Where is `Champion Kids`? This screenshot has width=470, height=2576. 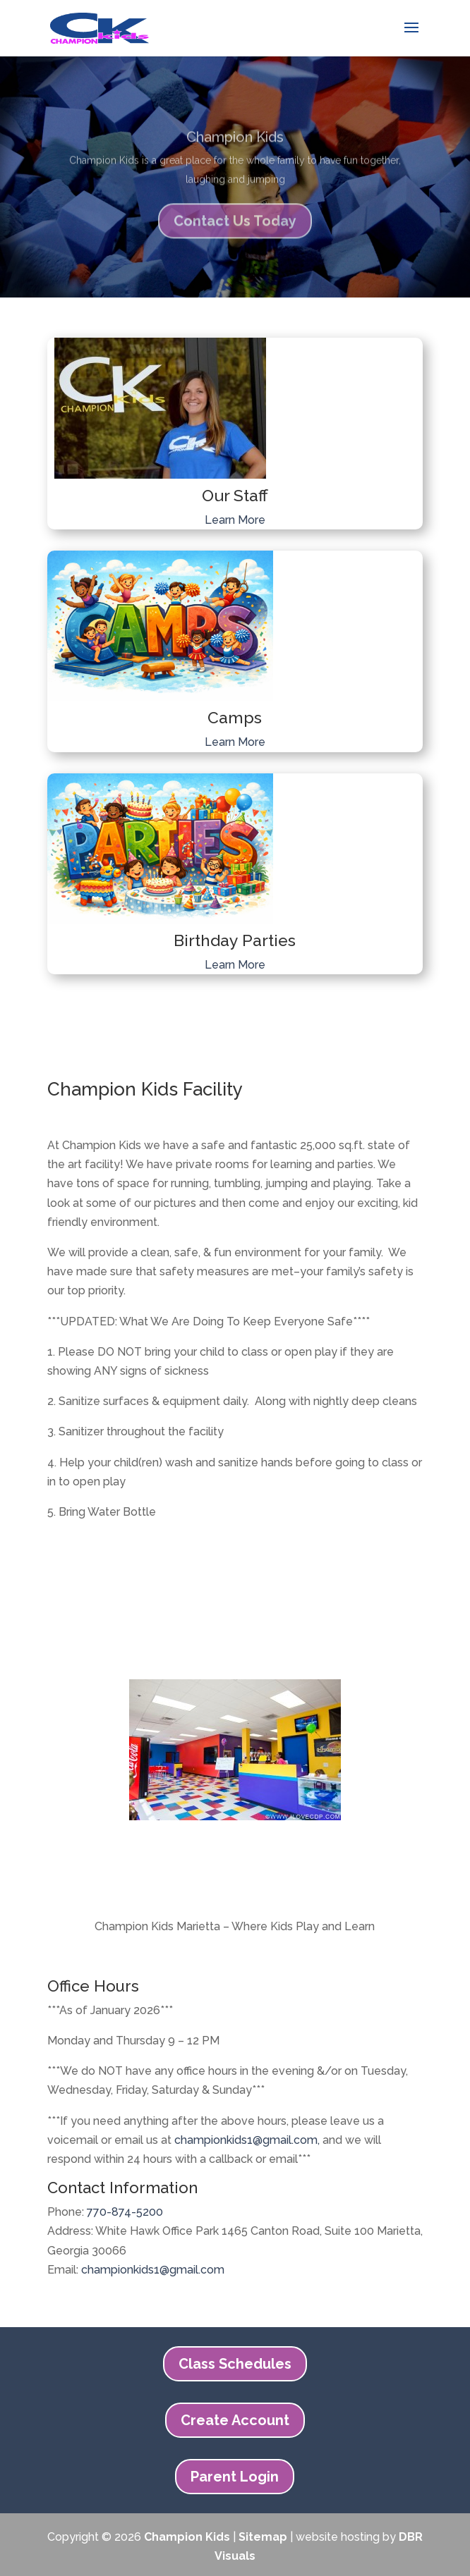
Champion Kids is located at coordinates (235, 148).